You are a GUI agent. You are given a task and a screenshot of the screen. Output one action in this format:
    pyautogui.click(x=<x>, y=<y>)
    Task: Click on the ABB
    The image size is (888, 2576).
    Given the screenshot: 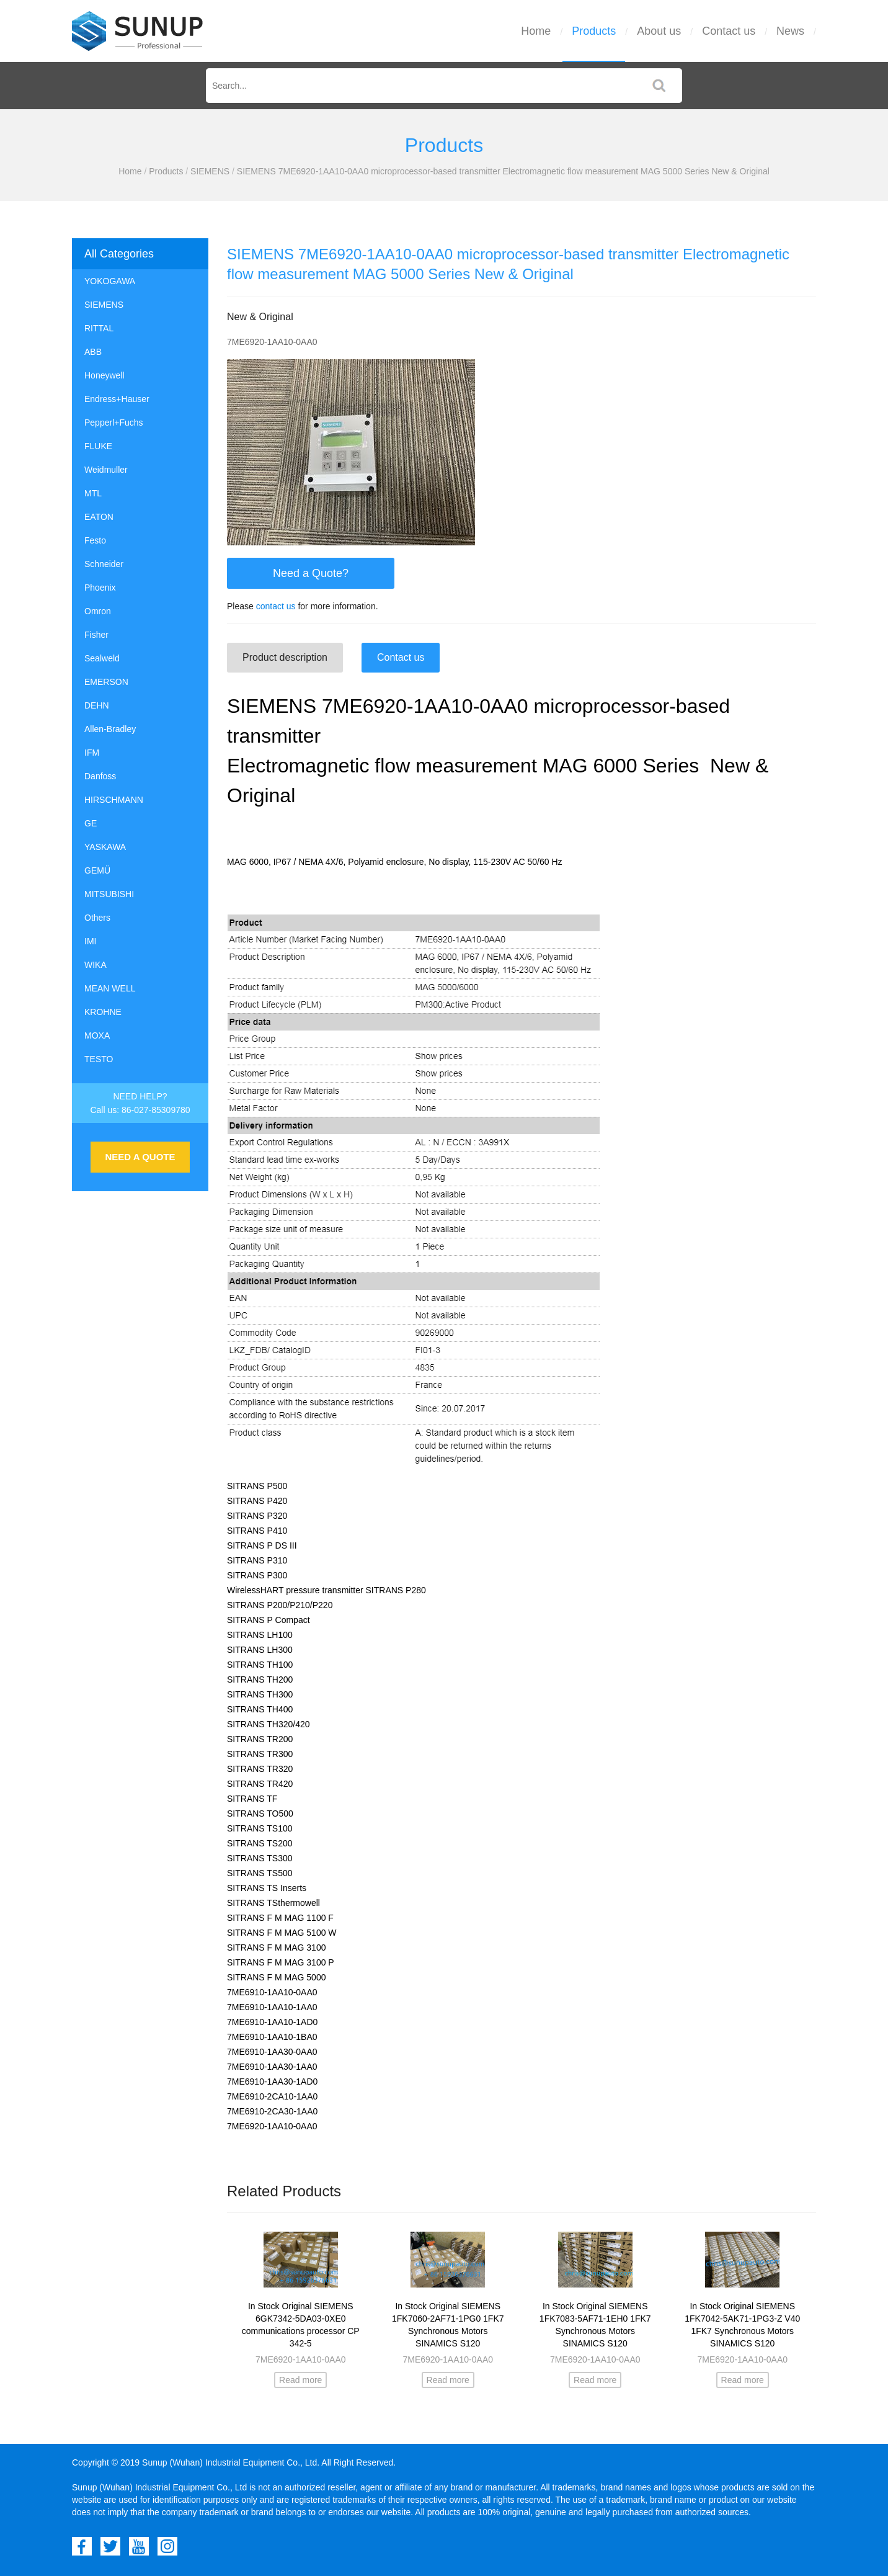 What is the action you would take?
    pyautogui.click(x=93, y=352)
    